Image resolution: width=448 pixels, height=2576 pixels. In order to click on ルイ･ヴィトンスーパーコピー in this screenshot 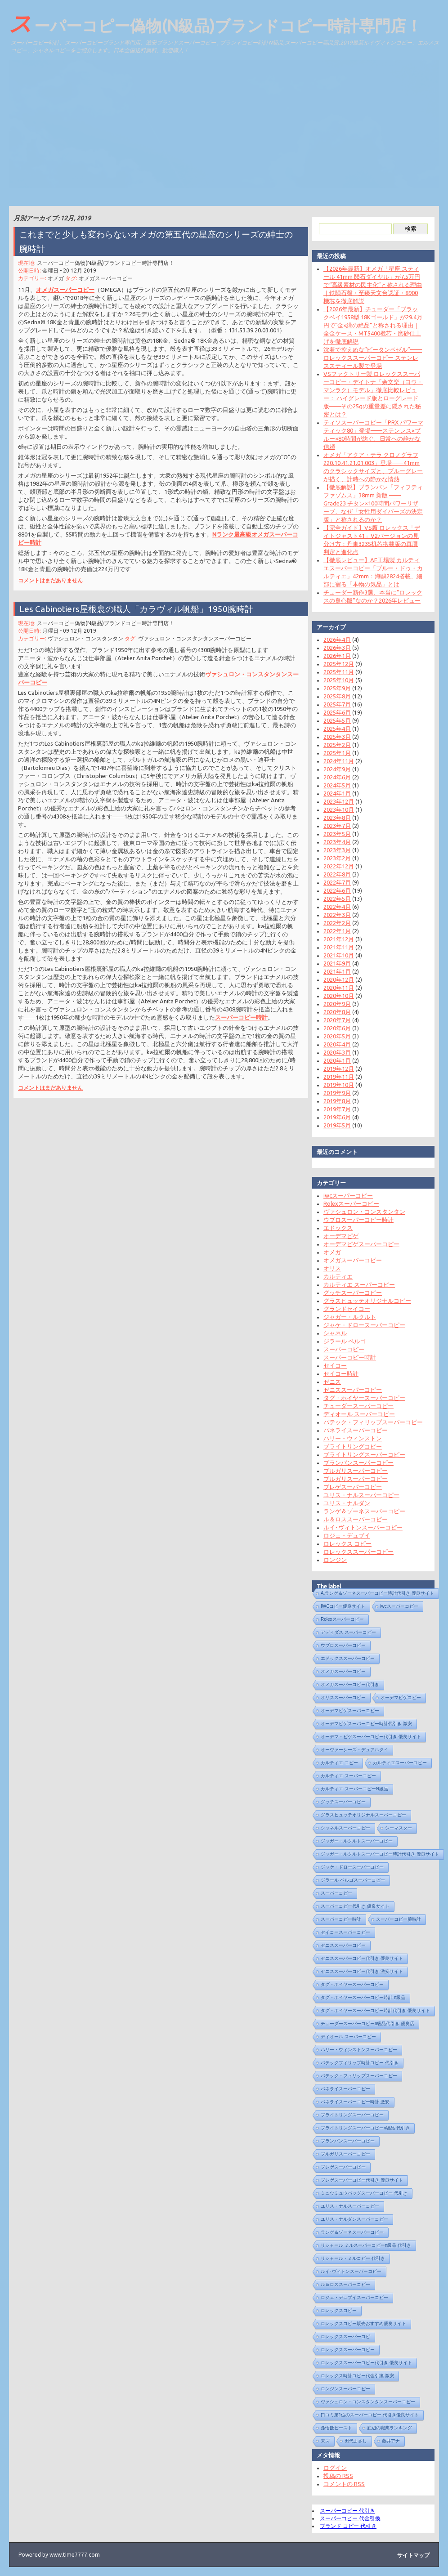, I will do `click(359, 1527)`.